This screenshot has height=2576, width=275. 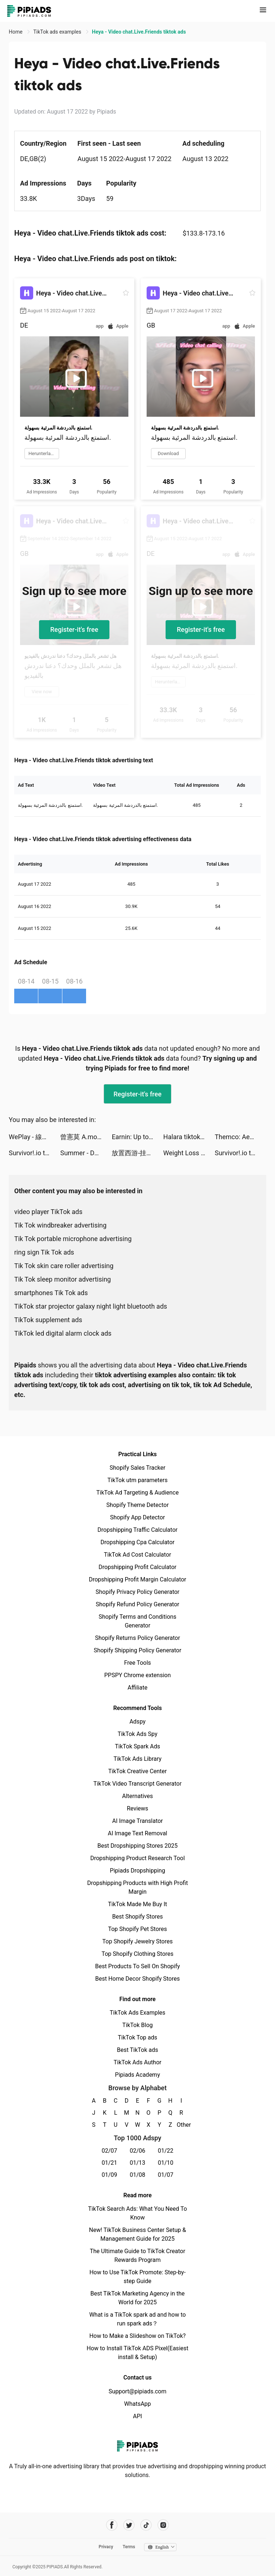 What do you see at coordinates (137, 1746) in the screenshot?
I see `TikTok Spark Ads` at bounding box center [137, 1746].